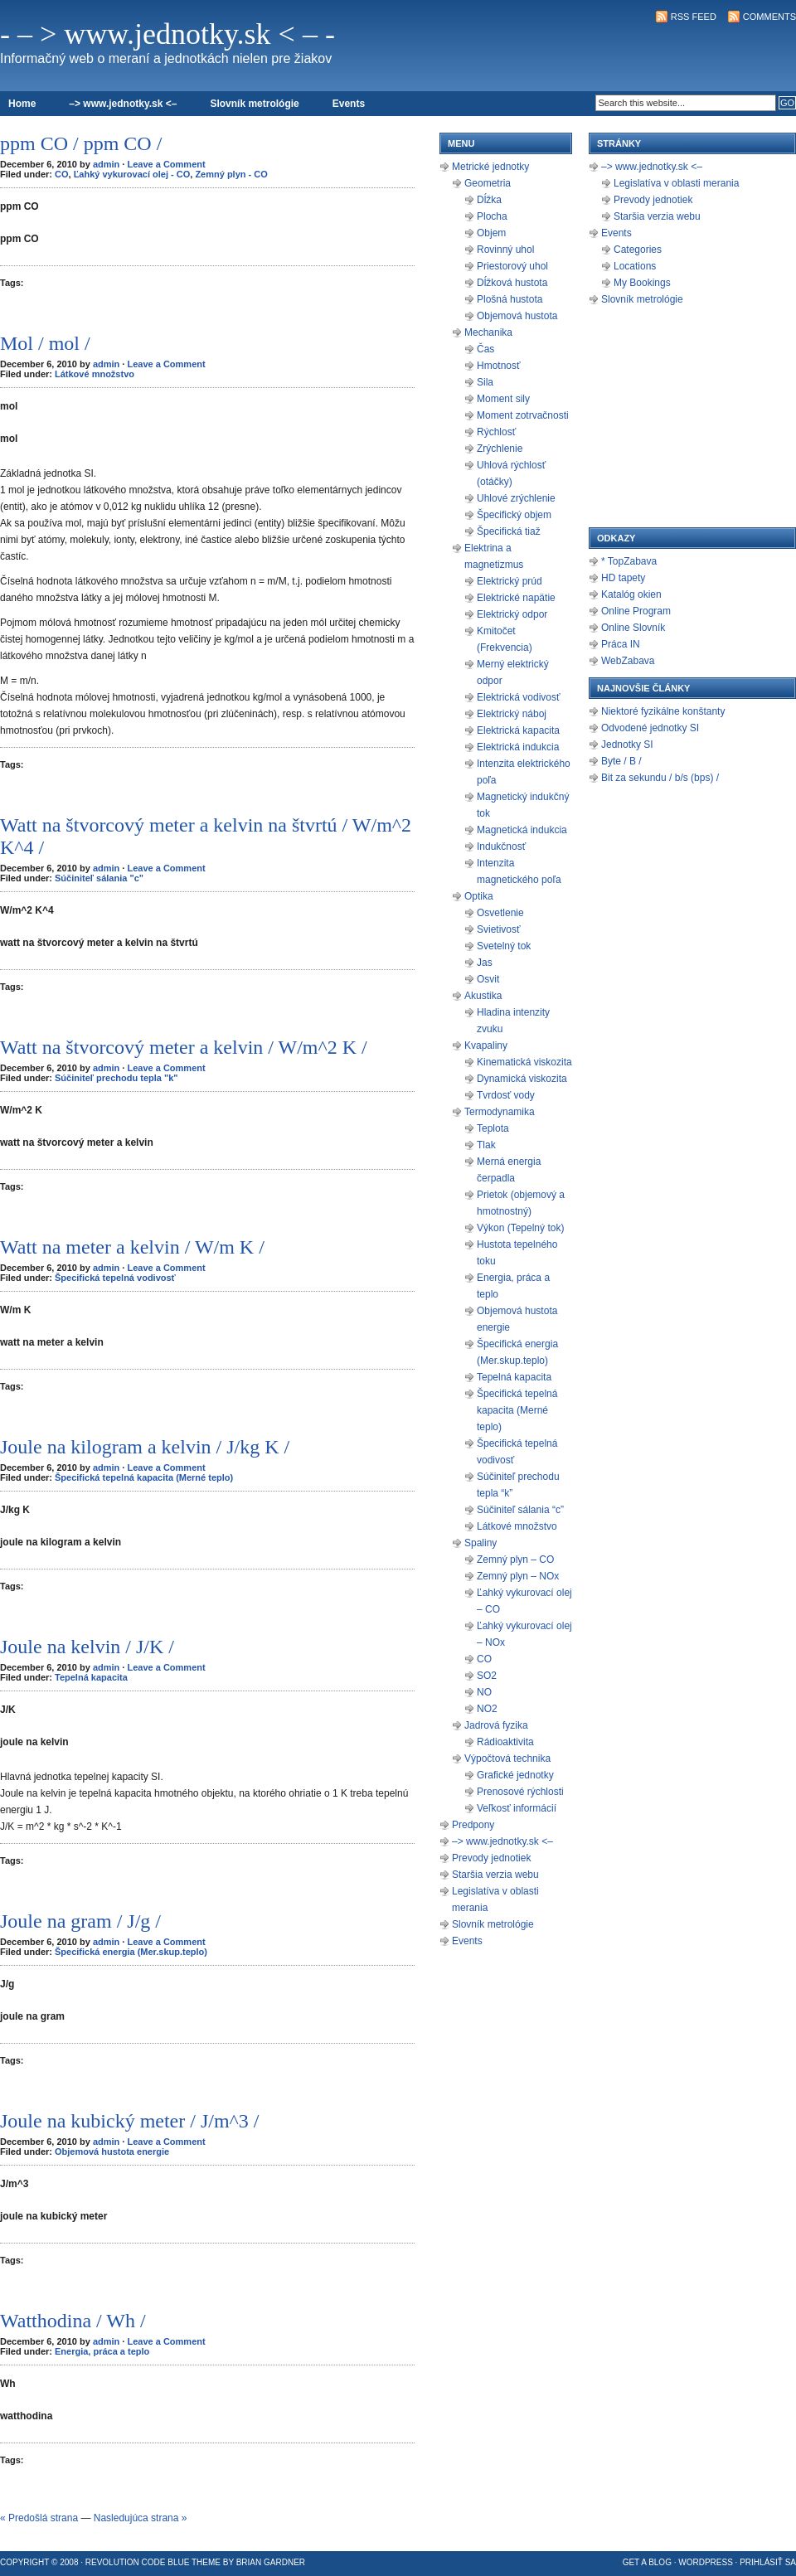 This screenshot has width=796, height=2576. I want to click on Nasledujúca strana », so click(140, 2518).